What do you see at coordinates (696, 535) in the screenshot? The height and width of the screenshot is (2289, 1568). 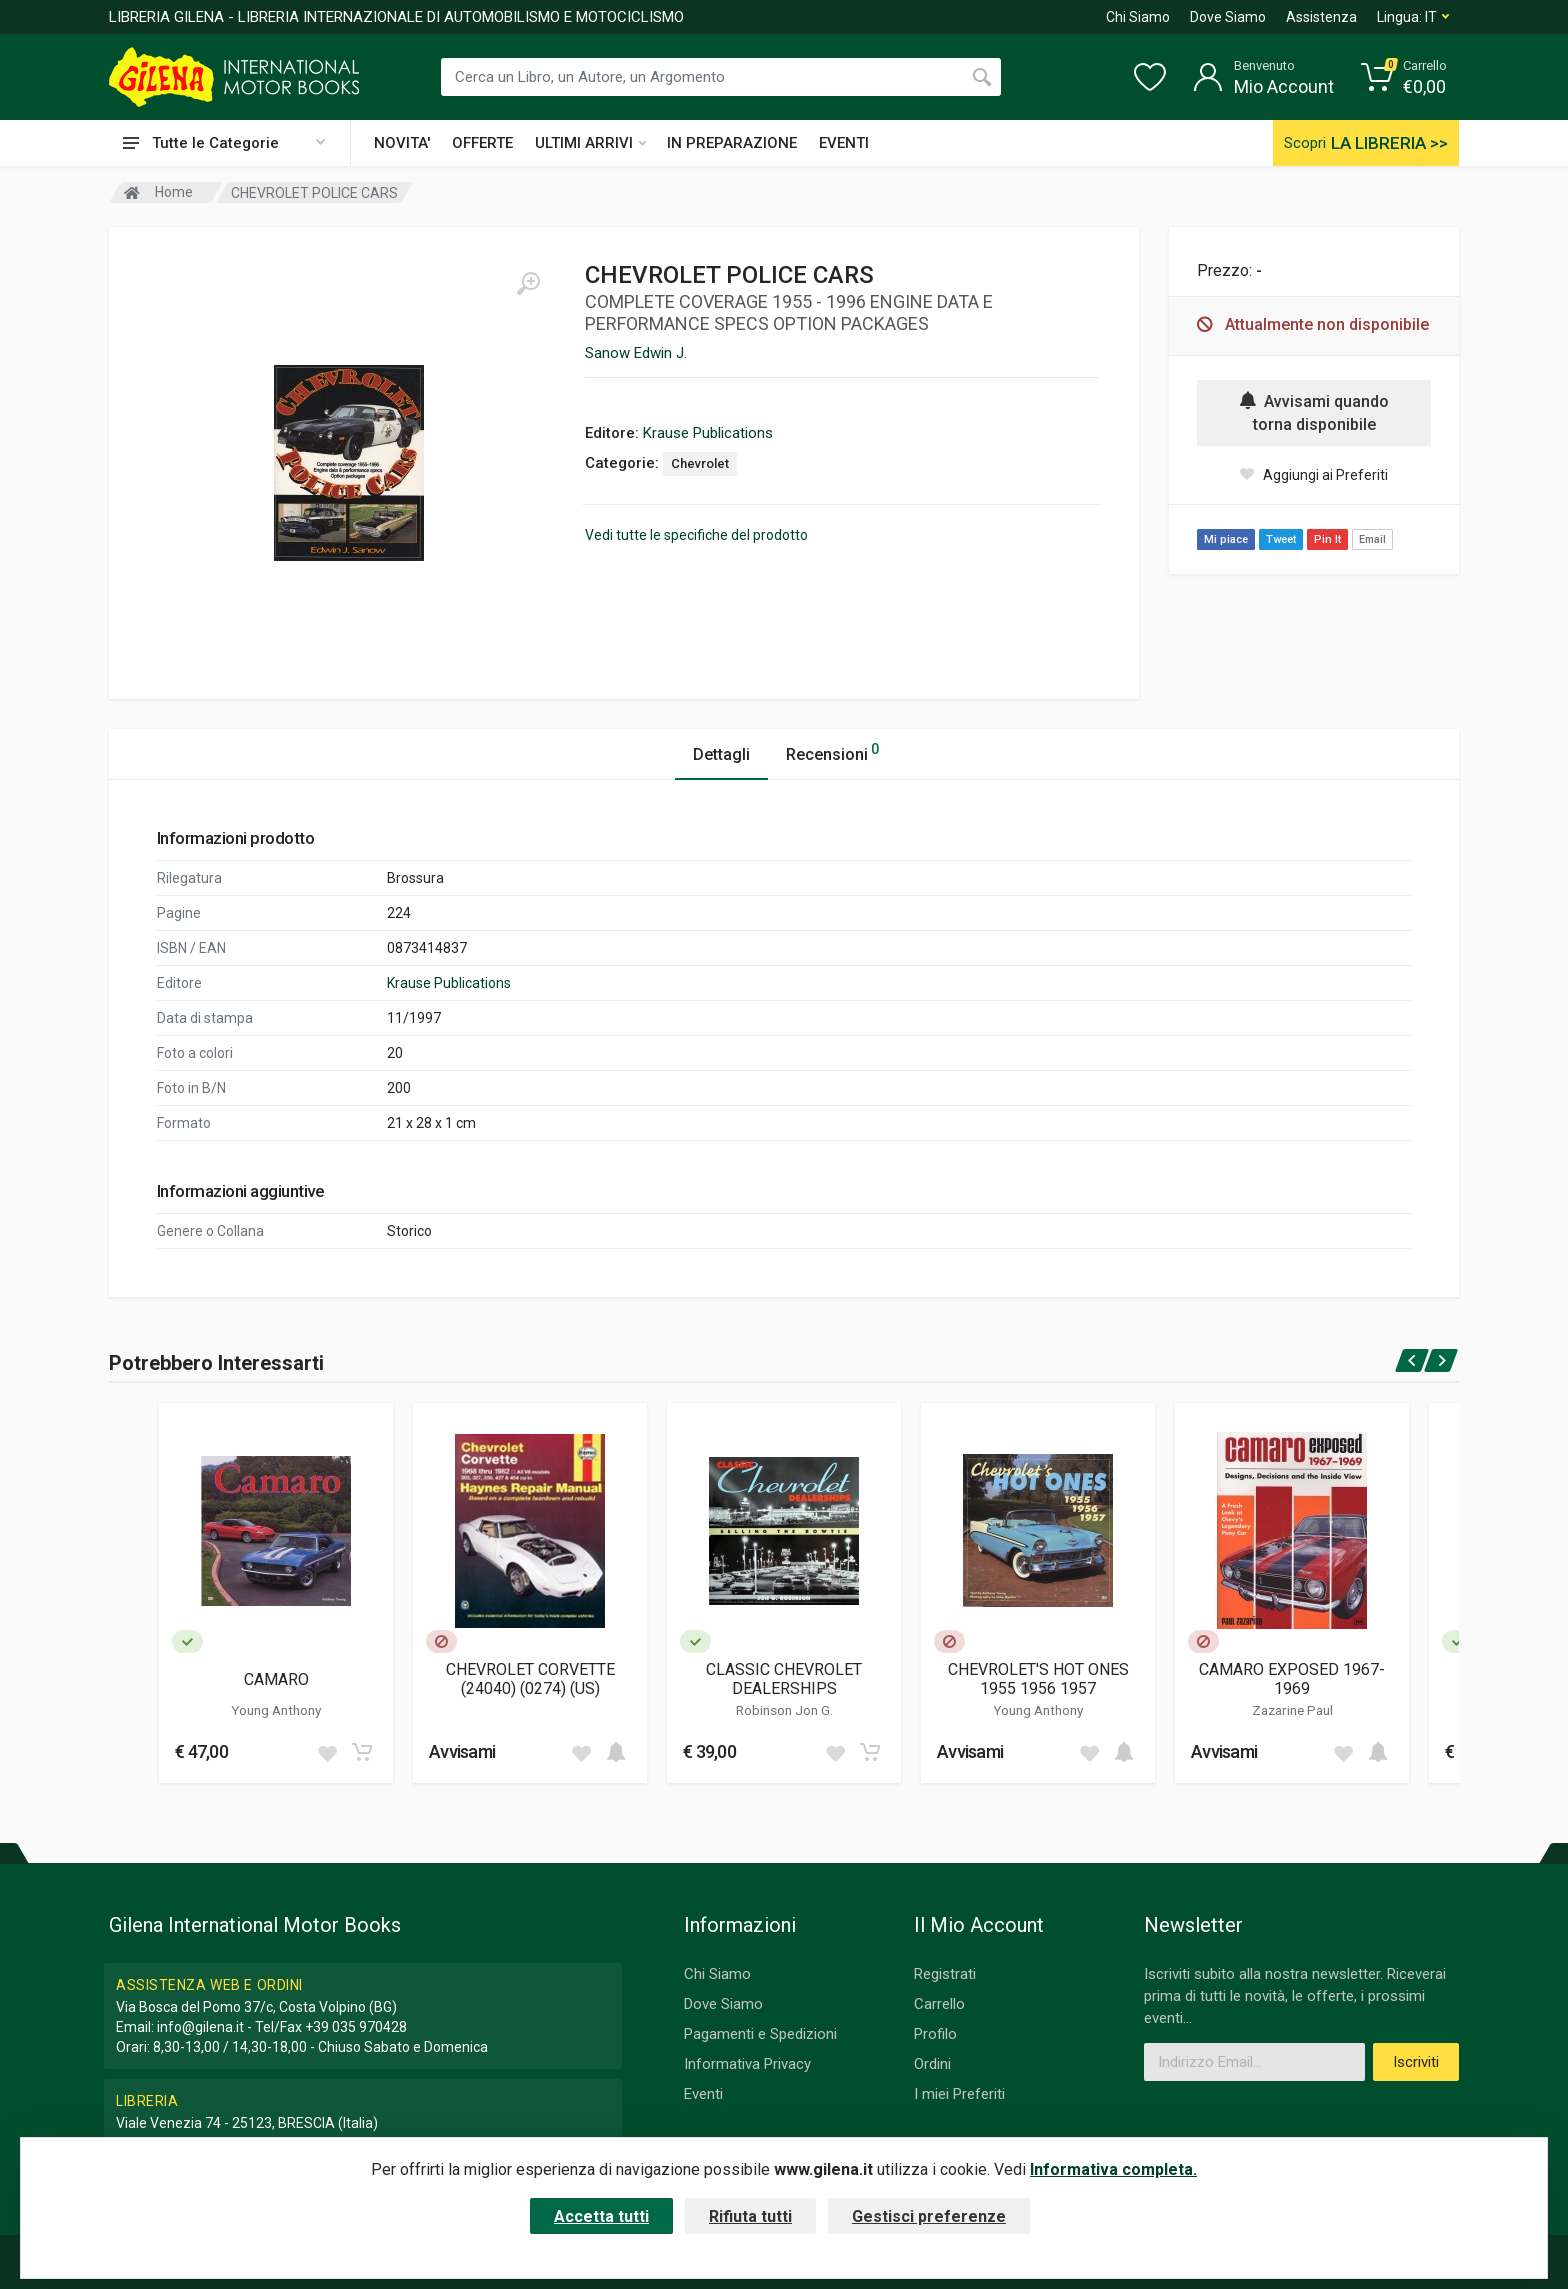 I see `Vedi tutte le specifiche del prodotto` at bounding box center [696, 535].